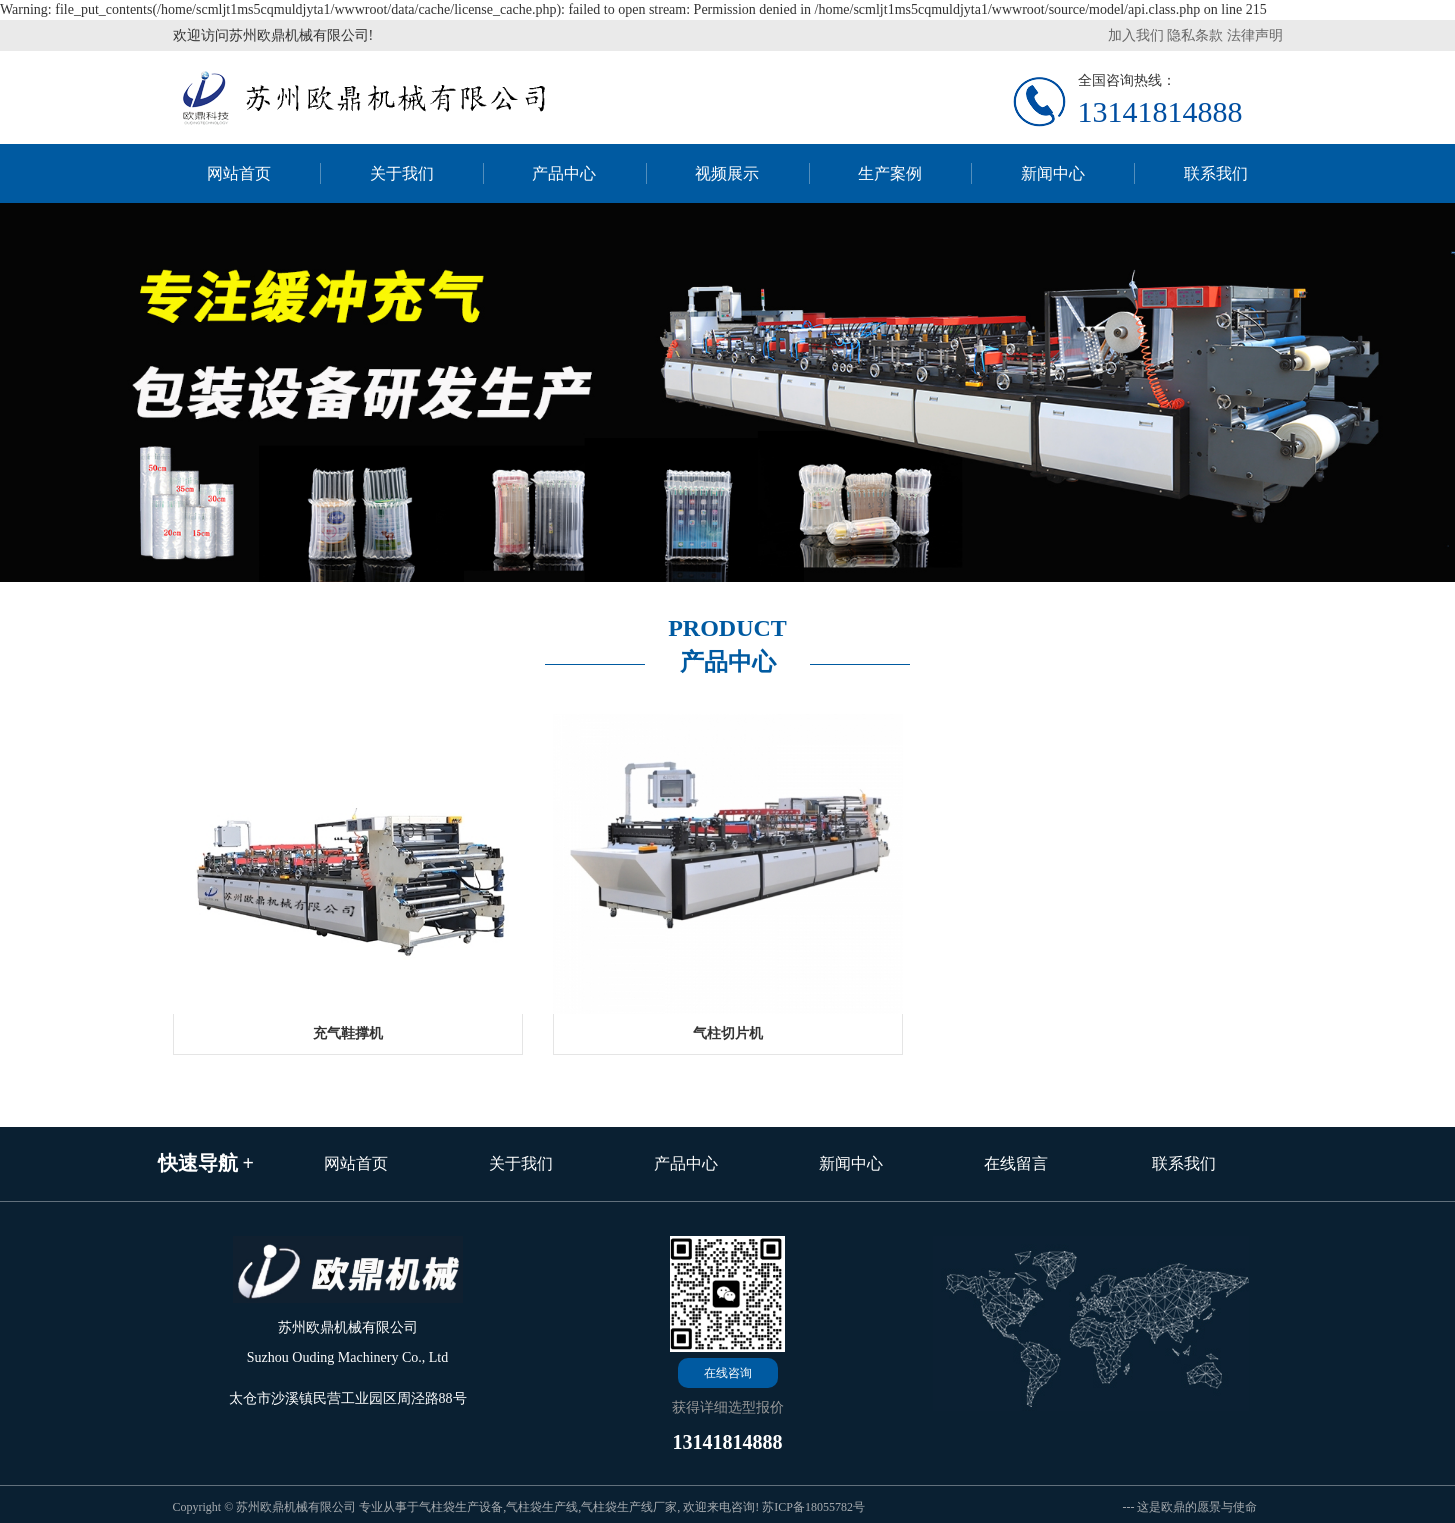  Describe the element at coordinates (402, 173) in the screenshot. I see `关于我们` at that location.